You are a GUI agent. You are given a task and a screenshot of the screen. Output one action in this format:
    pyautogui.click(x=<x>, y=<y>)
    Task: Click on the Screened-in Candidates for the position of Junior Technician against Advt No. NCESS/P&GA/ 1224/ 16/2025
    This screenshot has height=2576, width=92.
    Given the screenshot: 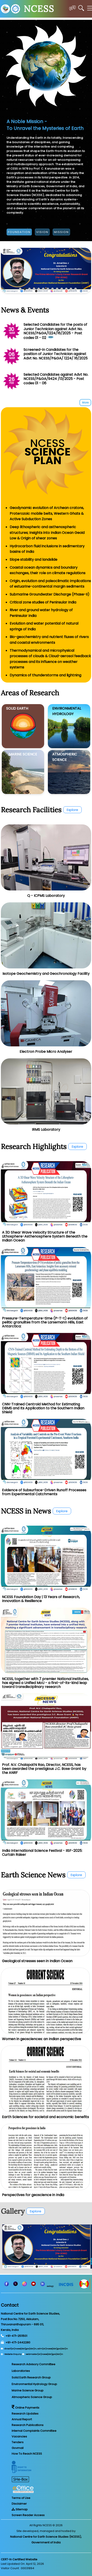 What is the action you would take?
    pyautogui.click(x=55, y=354)
    